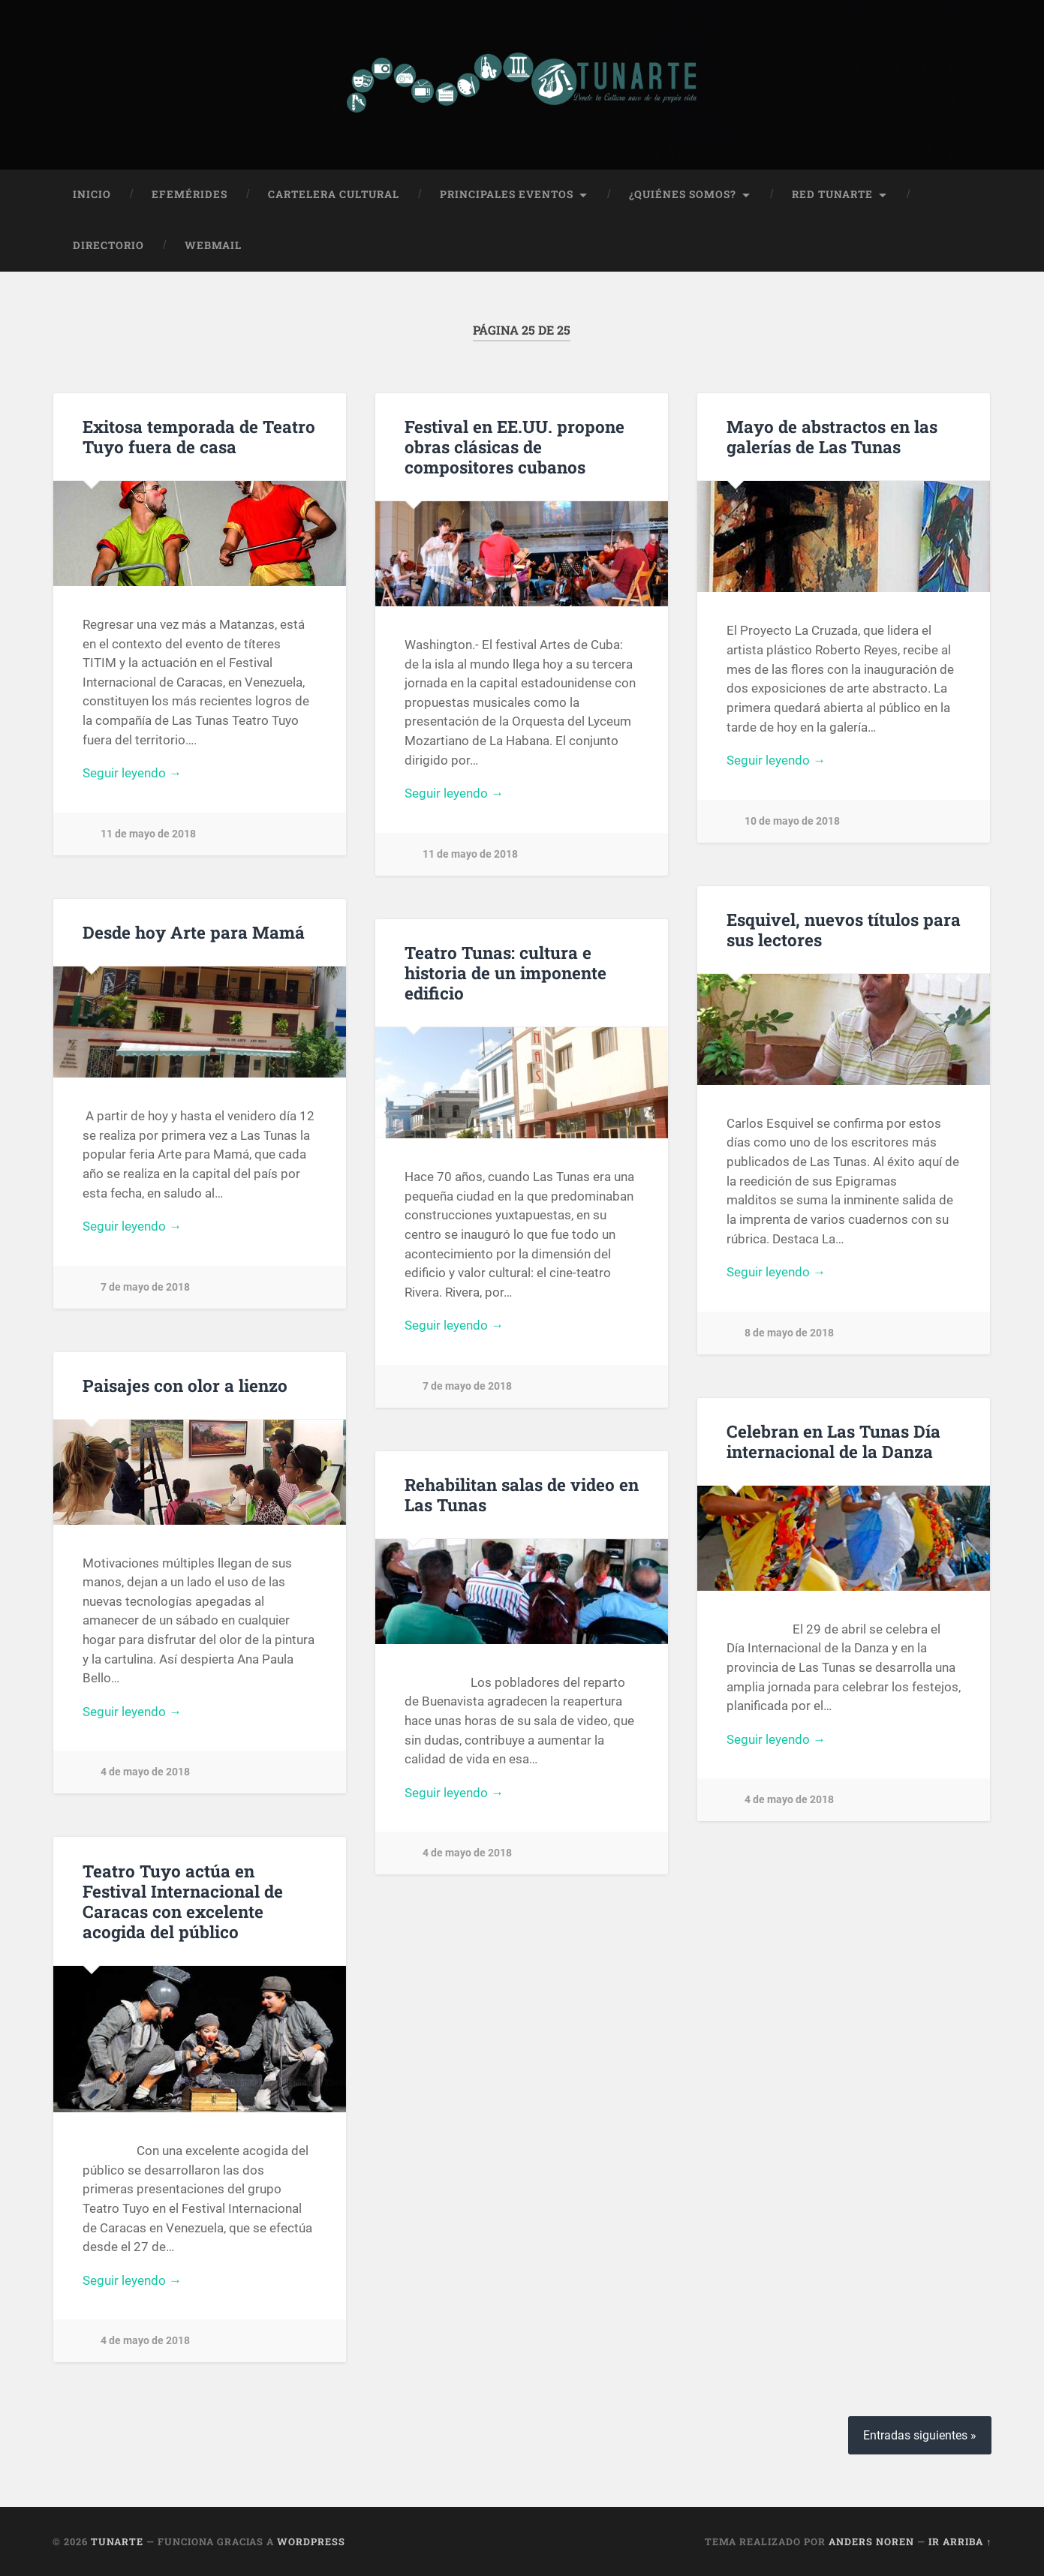 Image resolution: width=1044 pixels, height=2576 pixels. Describe the element at coordinates (189, 194) in the screenshot. I see `Efemérides` at that location.